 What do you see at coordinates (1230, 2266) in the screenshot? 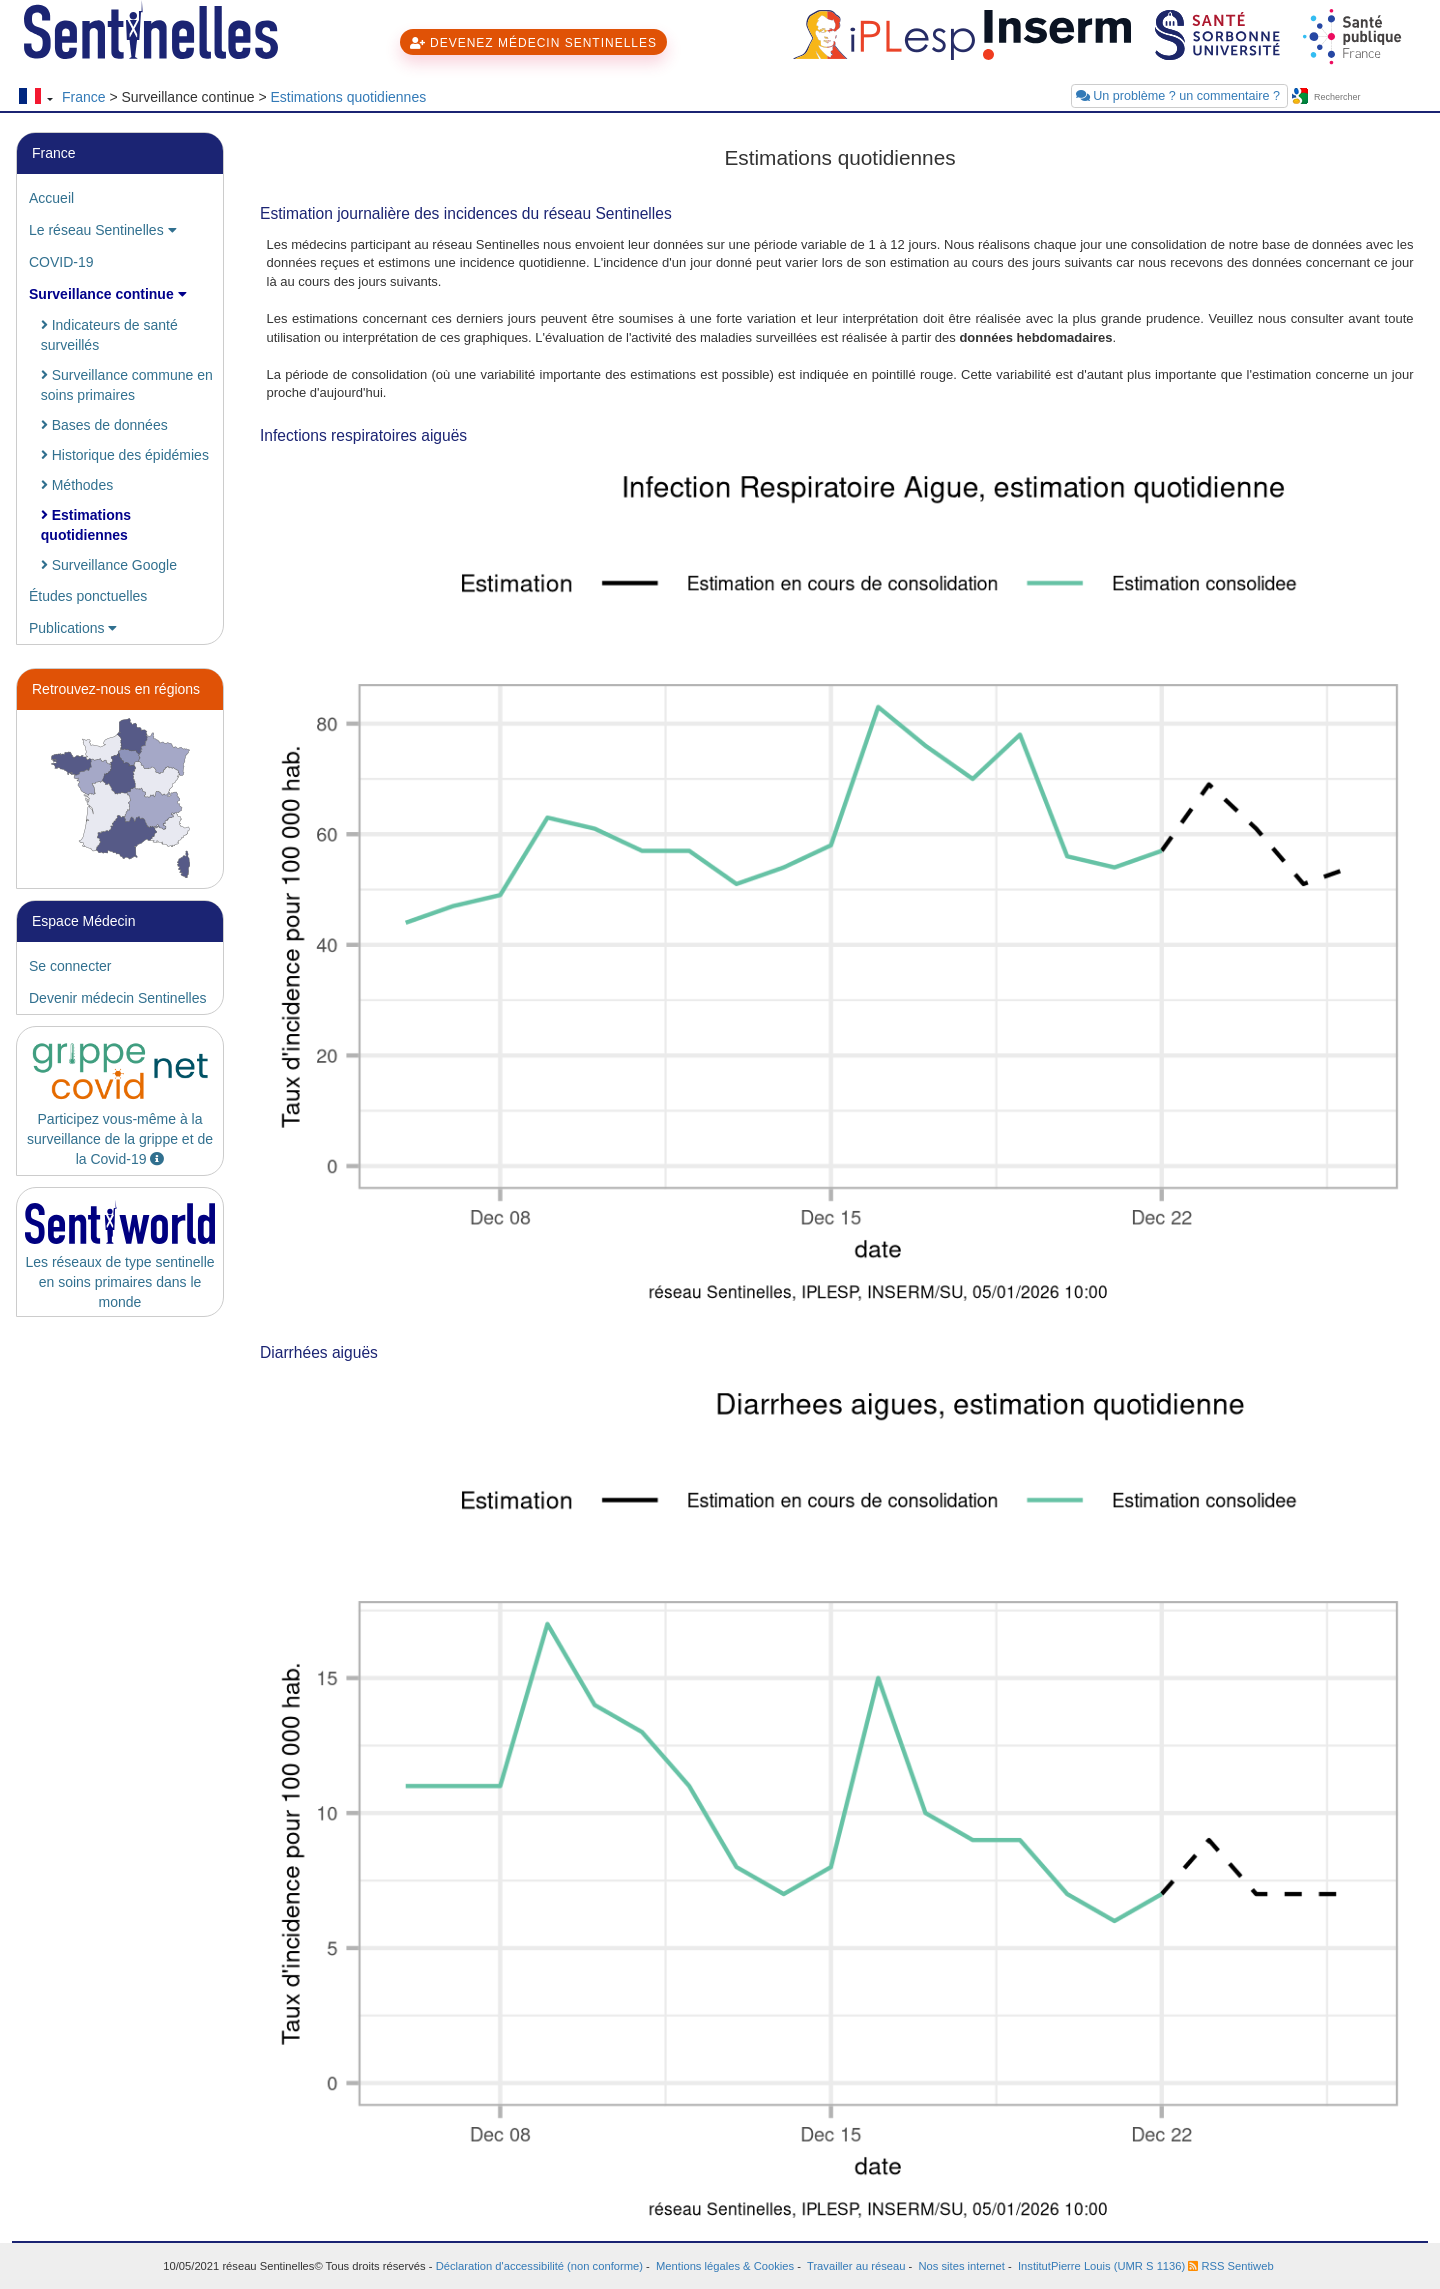
I see `RSS Sentiweb` at bounding box center [1230, 2266].